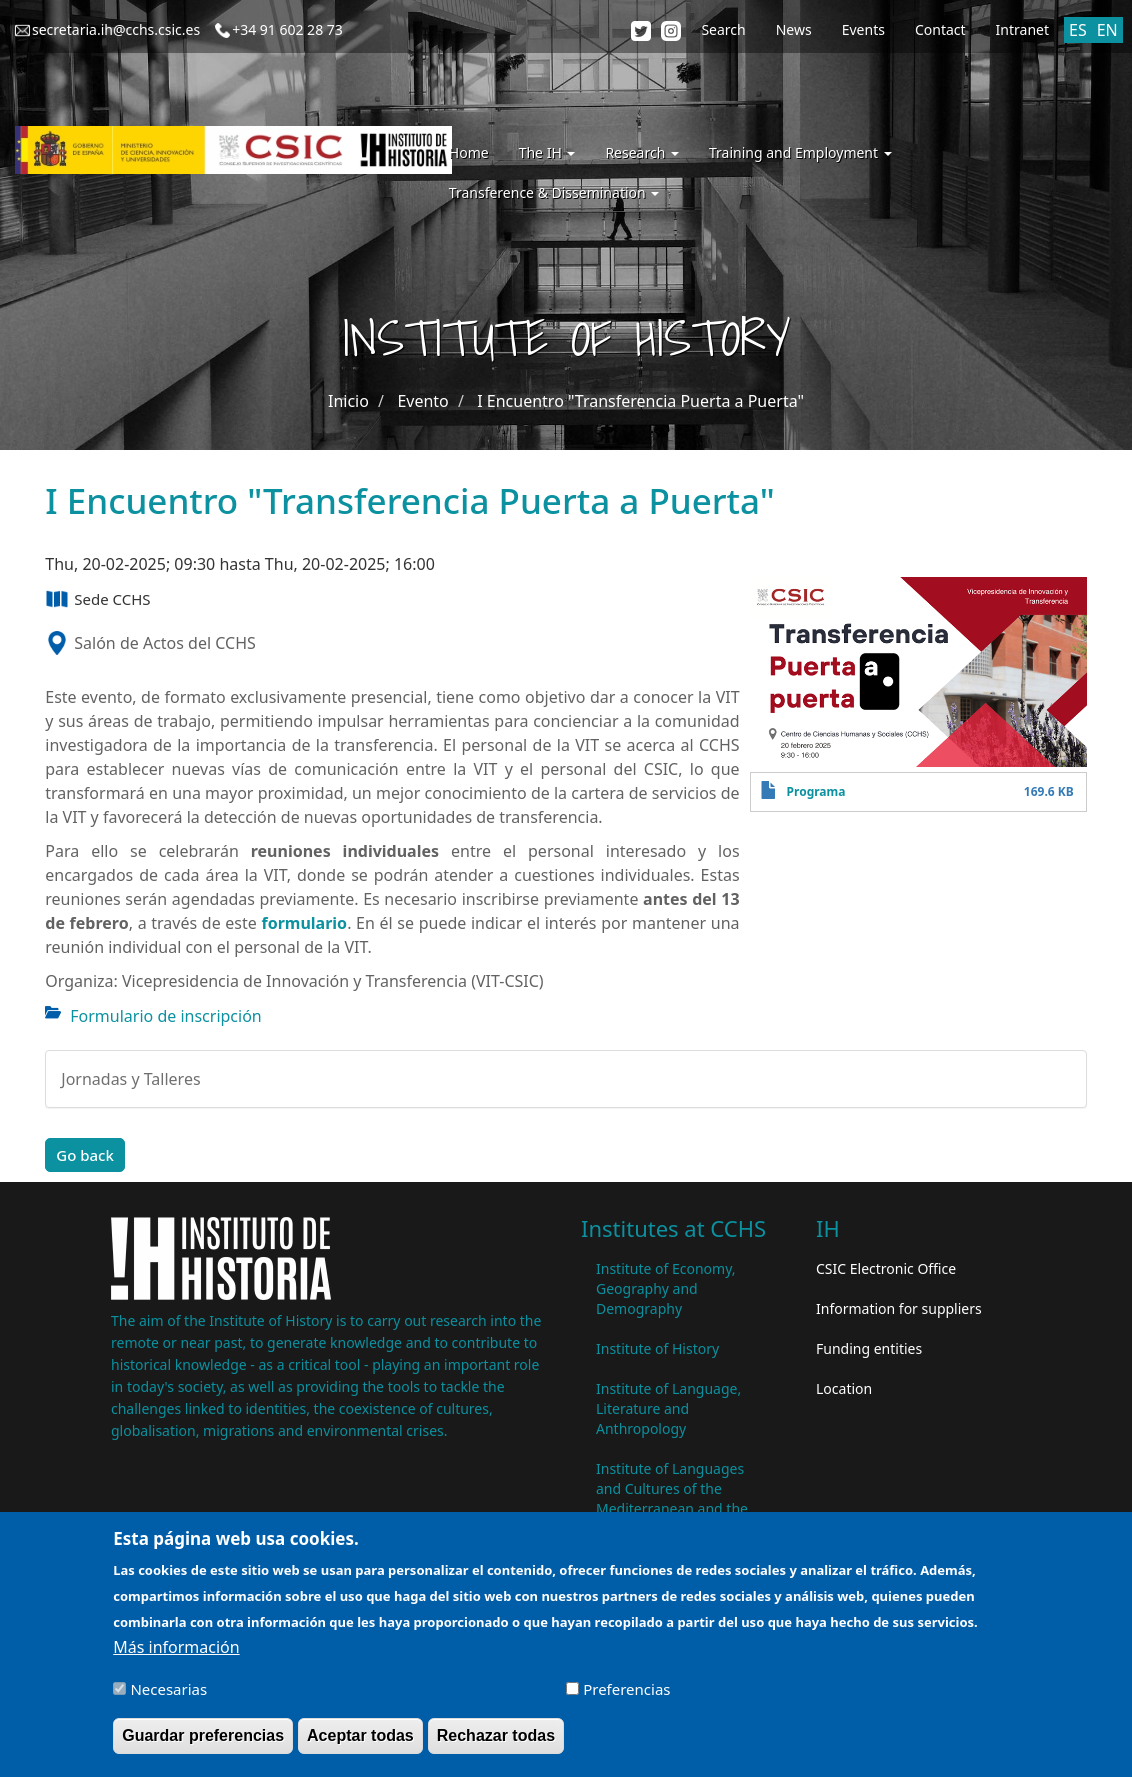 The height and width of the screenshot is (1777, 1132). What do you see at coordinates (1107, 30) in the screenshot?
I see `EN` at bounding box center [1107, 30].